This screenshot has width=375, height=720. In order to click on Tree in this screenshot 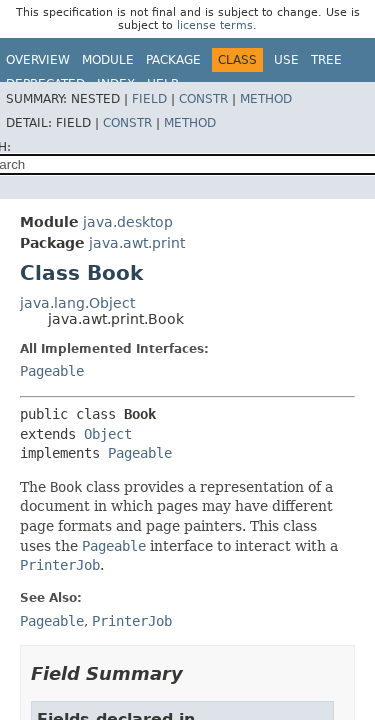, I will do `click(326, 60)`.